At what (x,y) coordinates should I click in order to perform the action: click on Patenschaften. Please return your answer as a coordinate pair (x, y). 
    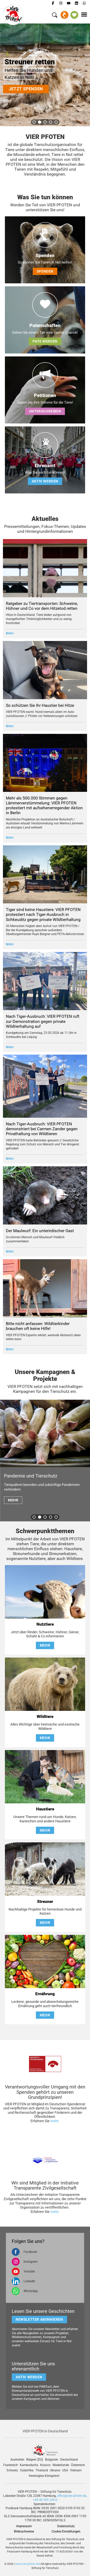
    Looking at the image, I should click on (45, 325).